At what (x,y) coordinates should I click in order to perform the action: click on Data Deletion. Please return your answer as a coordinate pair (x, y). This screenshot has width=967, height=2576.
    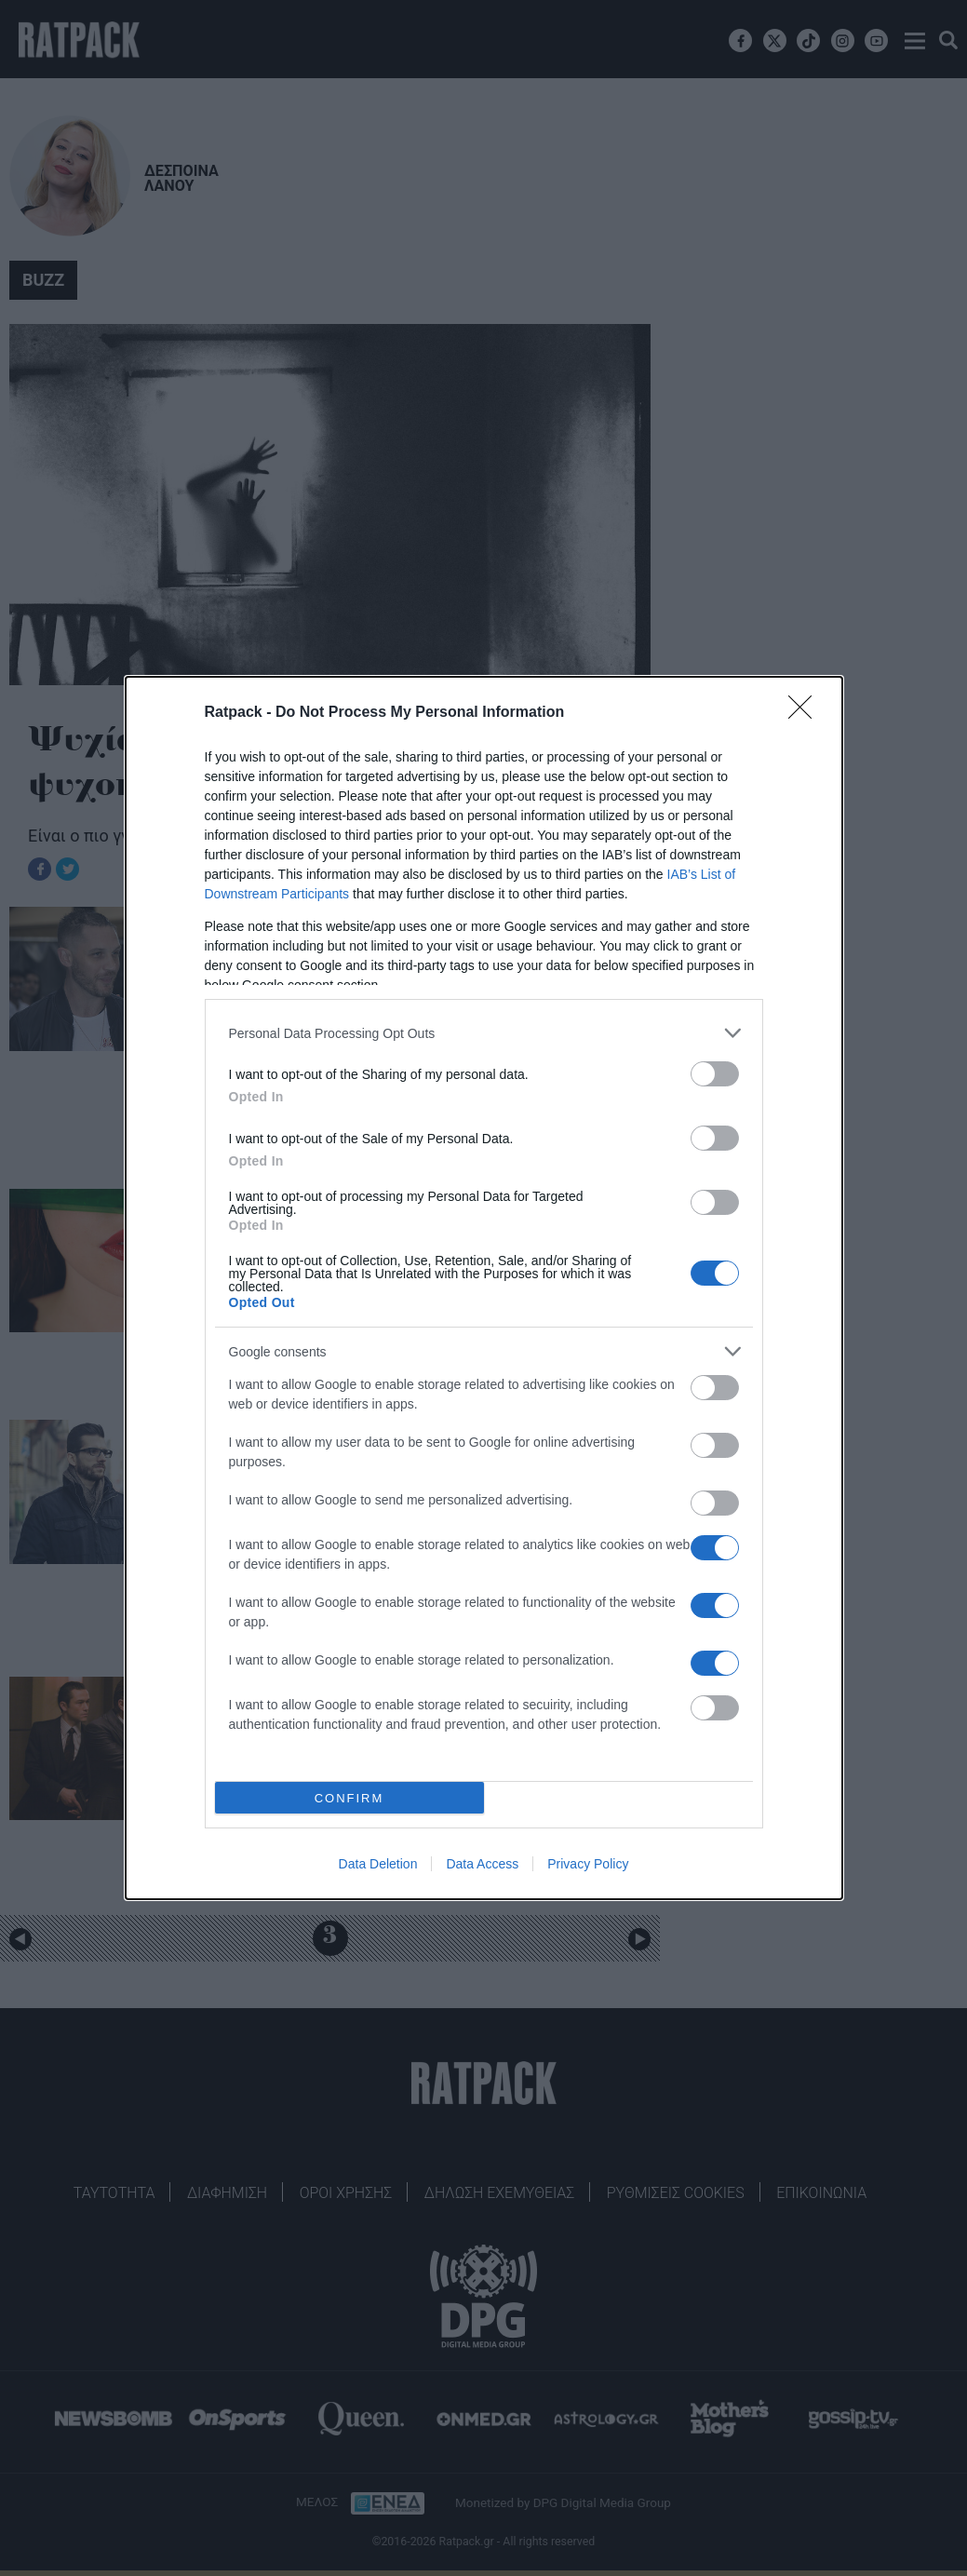
    Looking at the image, I should click on (378, 1863).